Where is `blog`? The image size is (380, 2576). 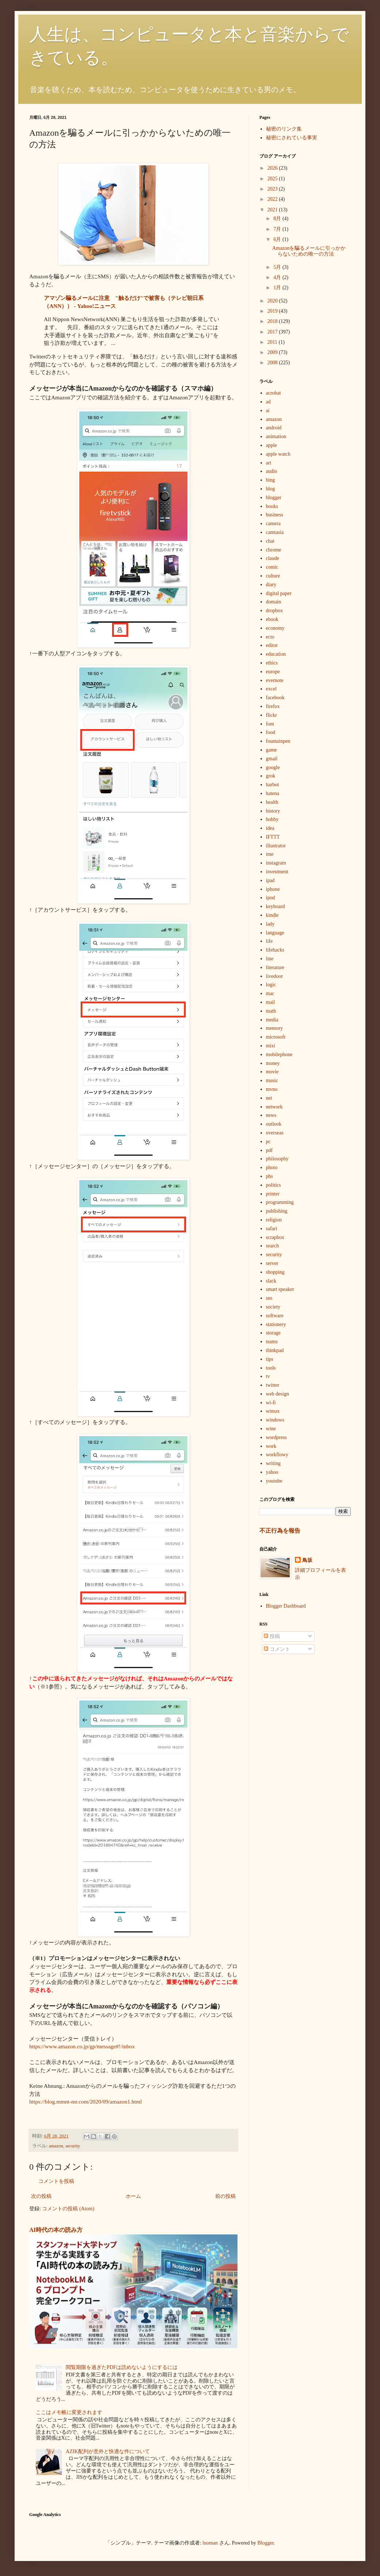 blog is located at coordinates (270, 489).